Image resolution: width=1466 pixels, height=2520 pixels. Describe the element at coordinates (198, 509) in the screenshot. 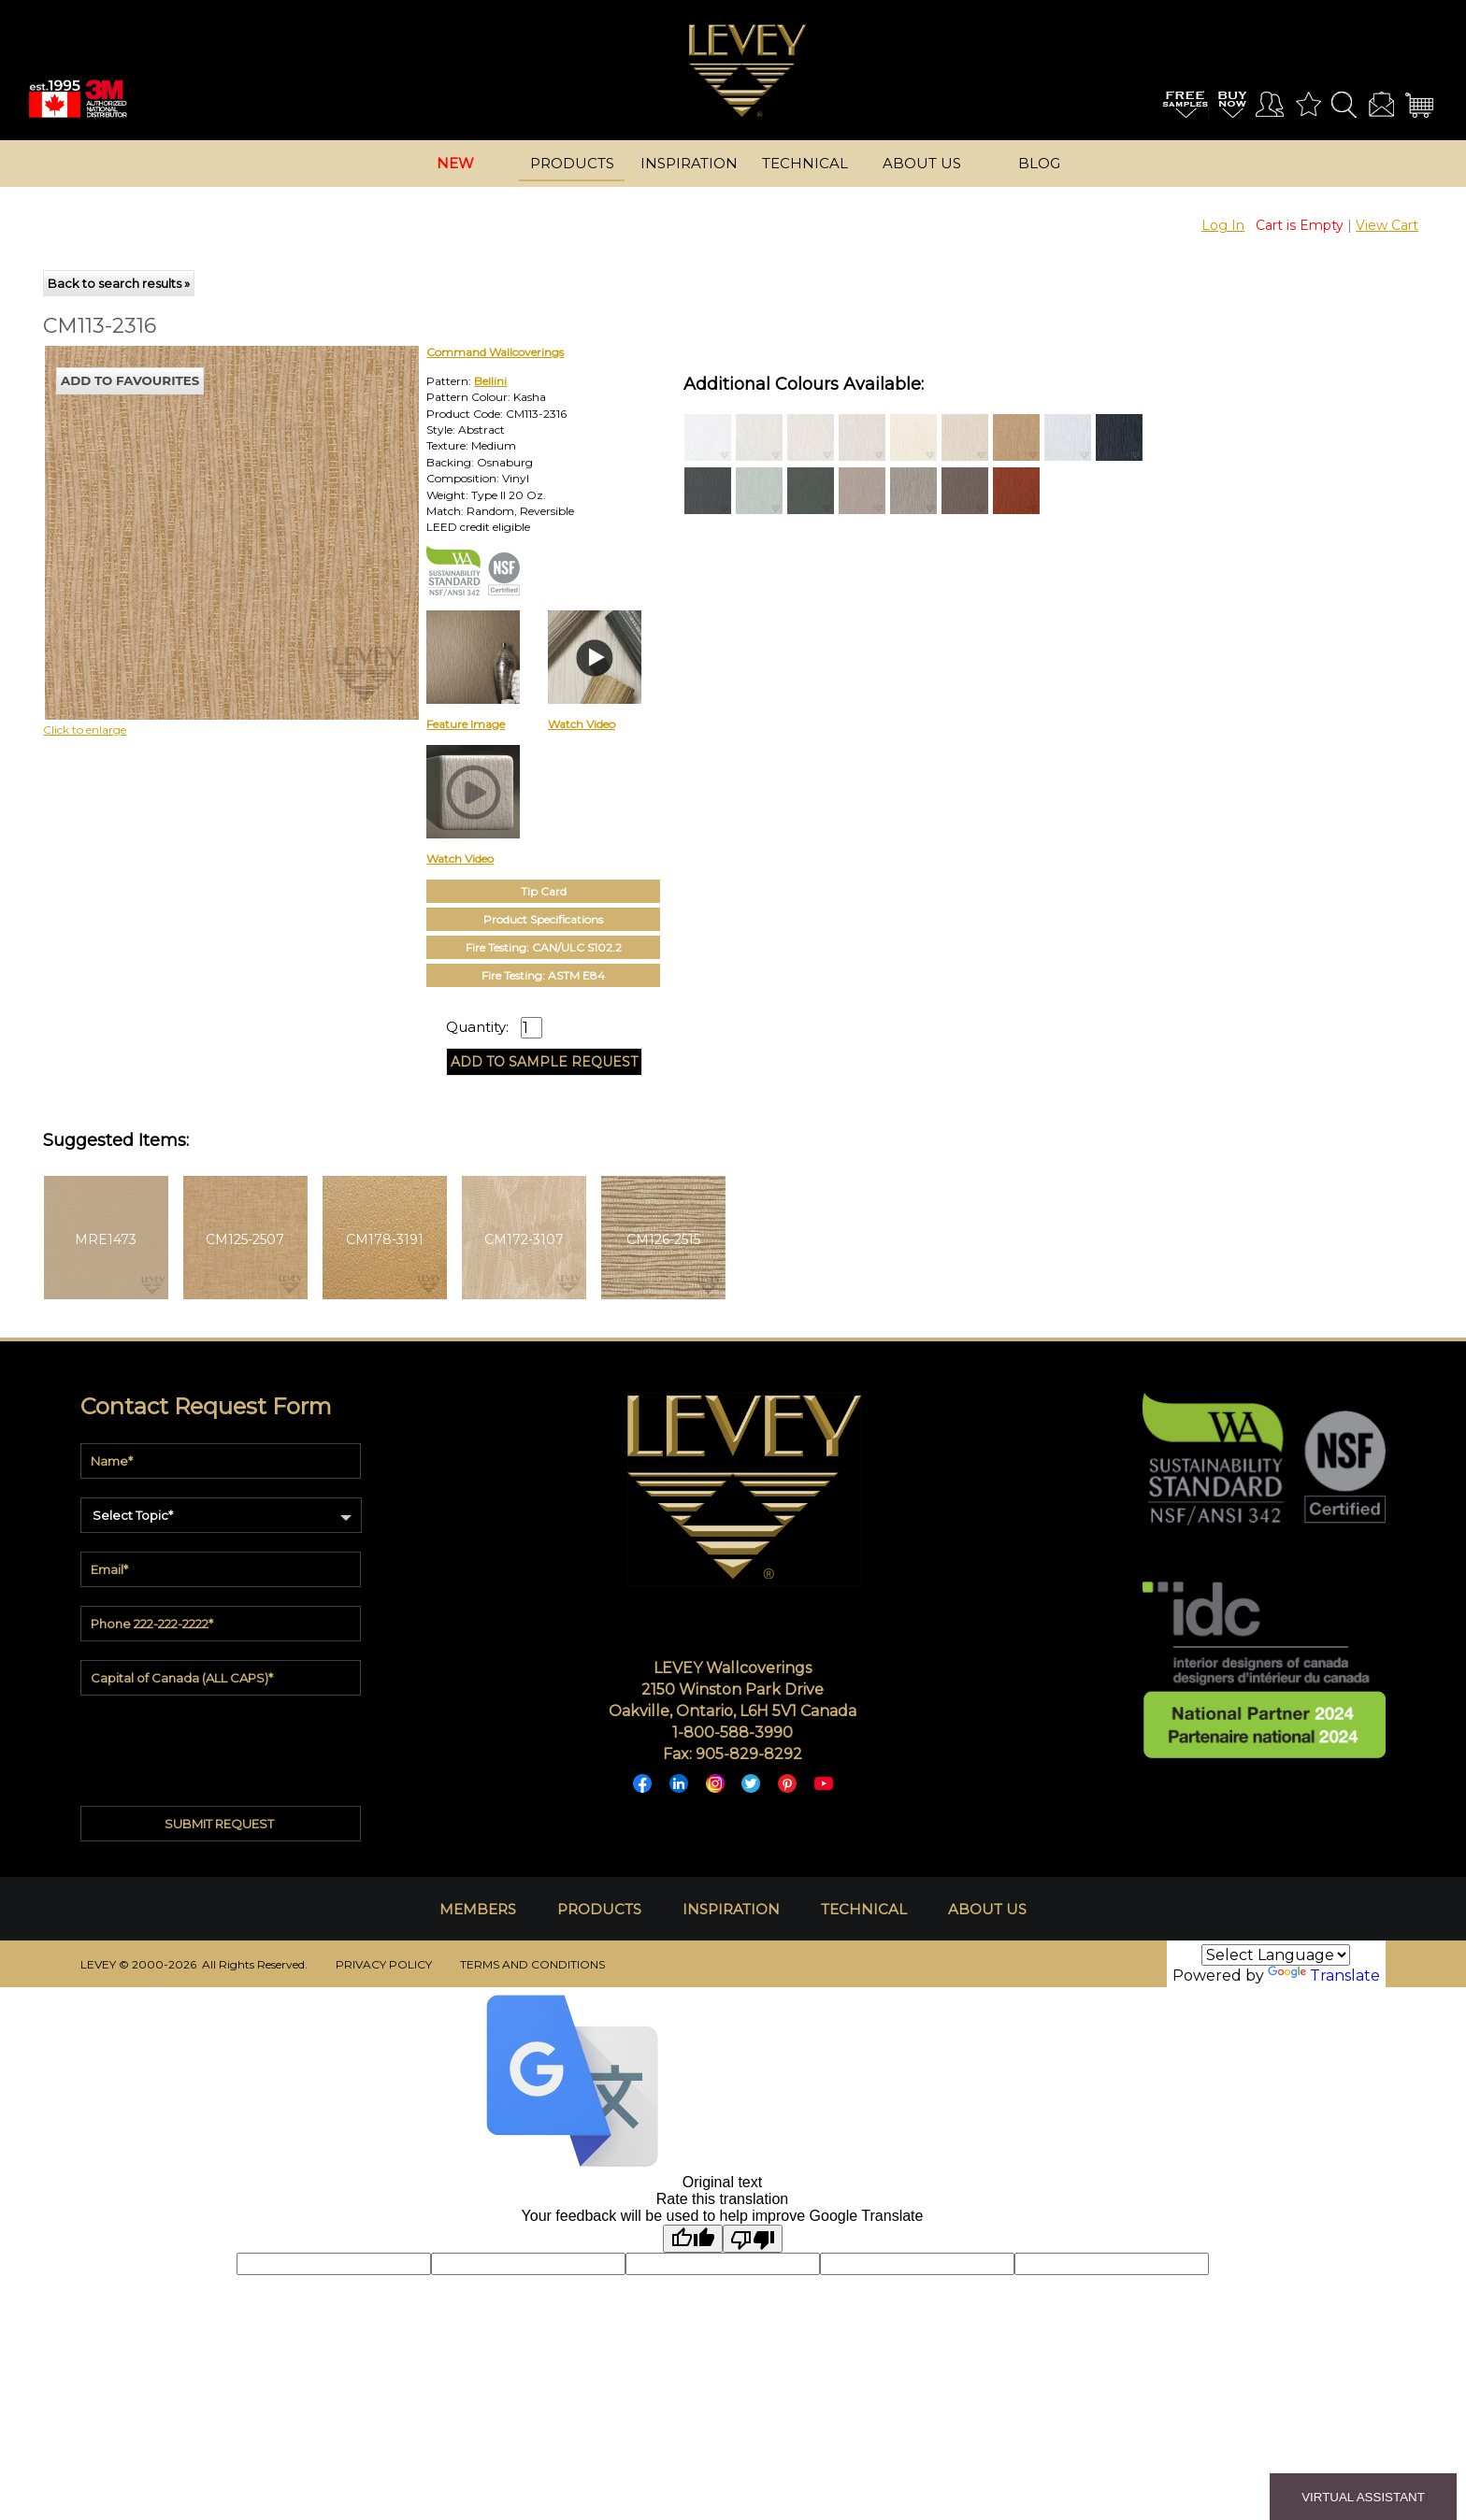

I see `<p>Your browser does not support iframes.</p>` at that location.